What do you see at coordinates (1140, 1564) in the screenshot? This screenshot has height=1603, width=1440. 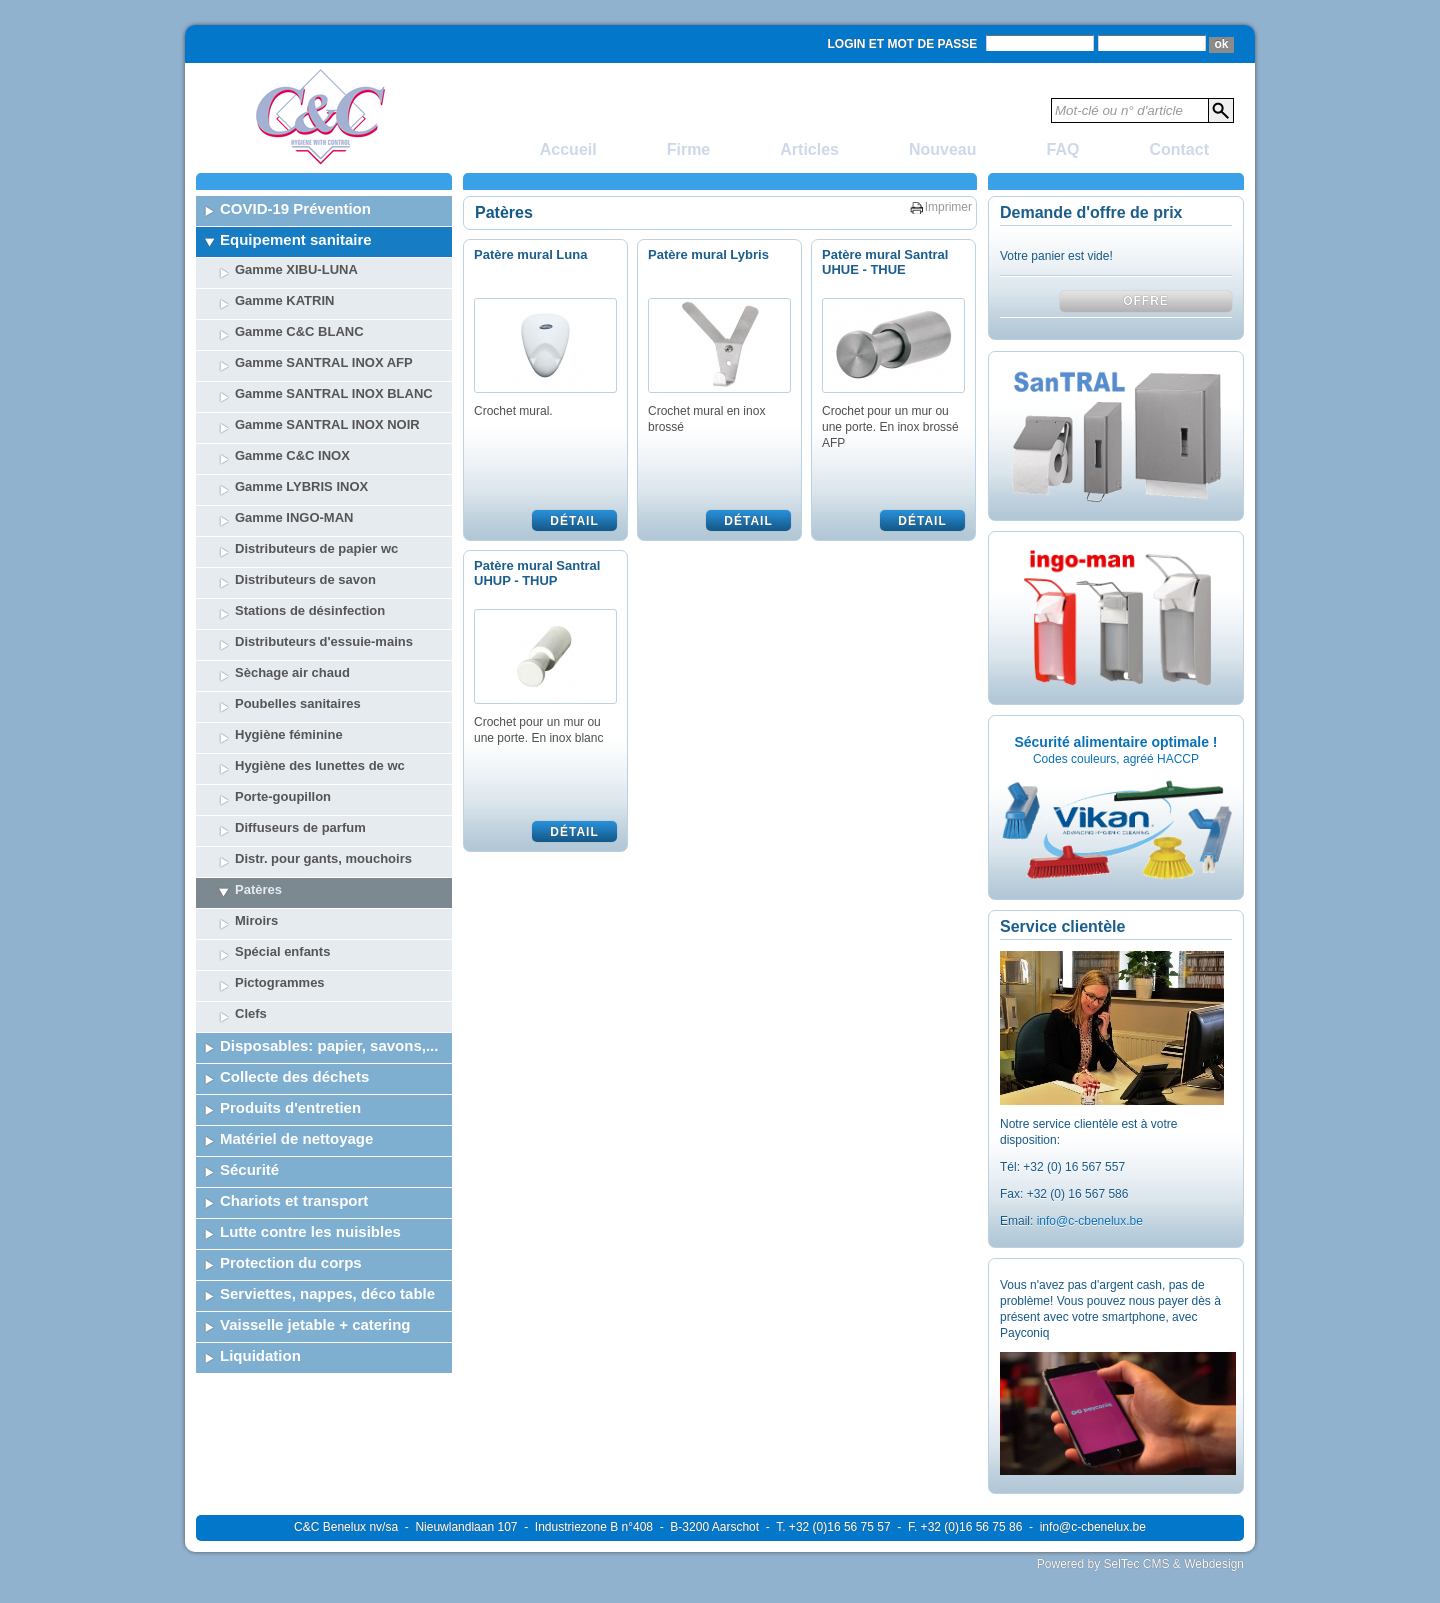 I see `Powered by SelTec CMS & Webdesign` at bounding box center [1140, 1564].